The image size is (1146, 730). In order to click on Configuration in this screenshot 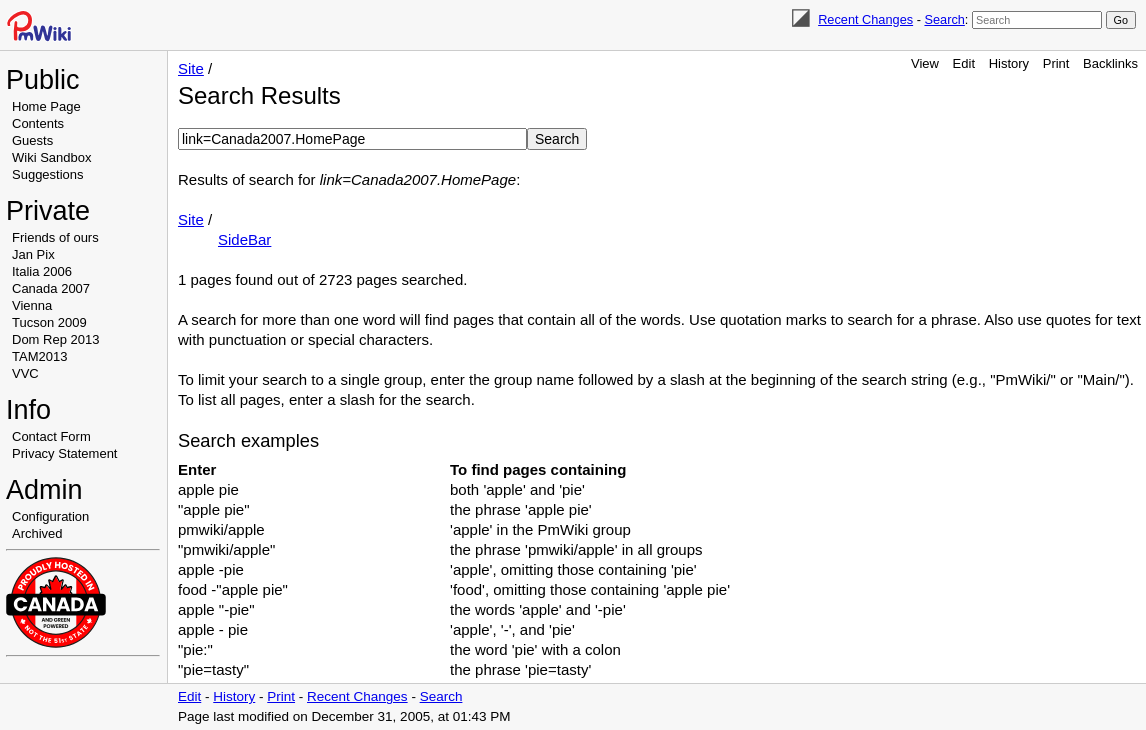, I will do `click(50, 516)`.